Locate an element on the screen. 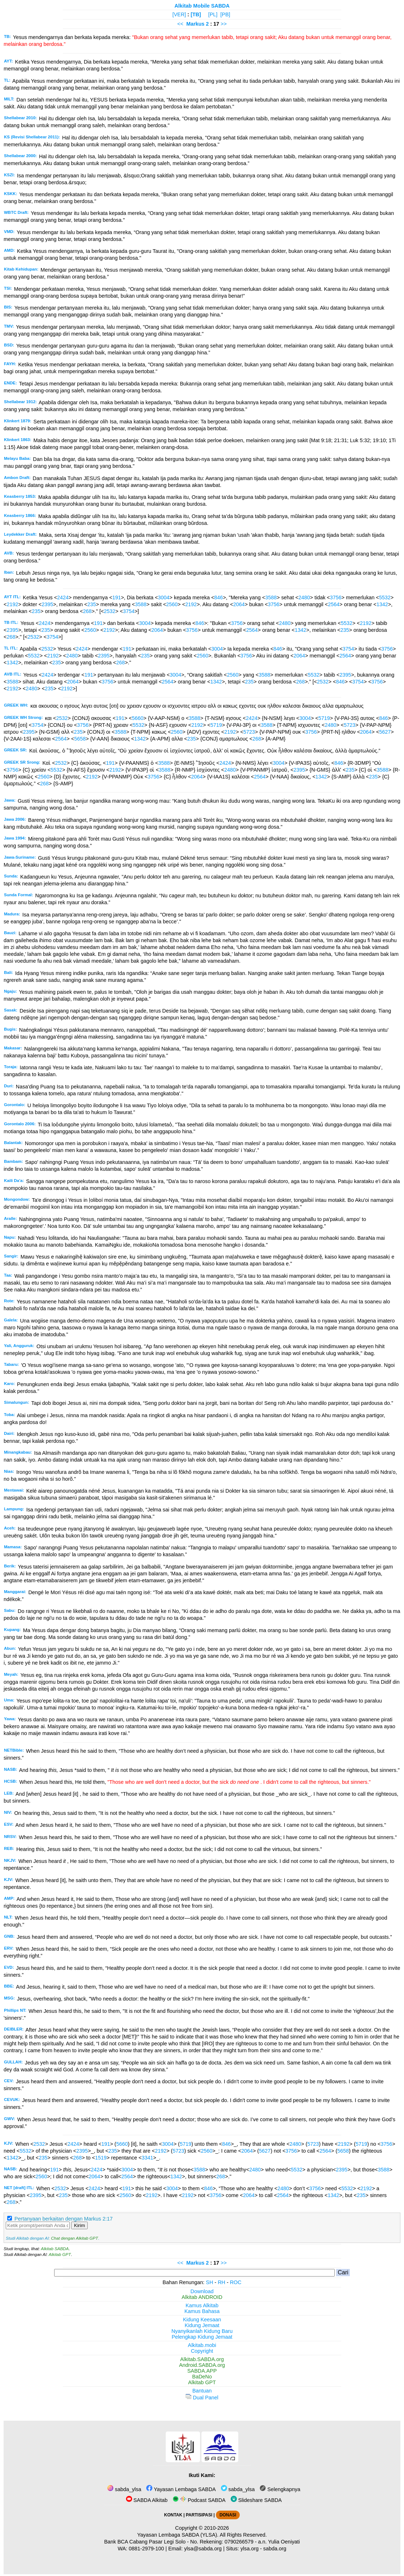 The height and width of the screenshot is (2576, 404). 3004 is located at coordinates (163, 597).